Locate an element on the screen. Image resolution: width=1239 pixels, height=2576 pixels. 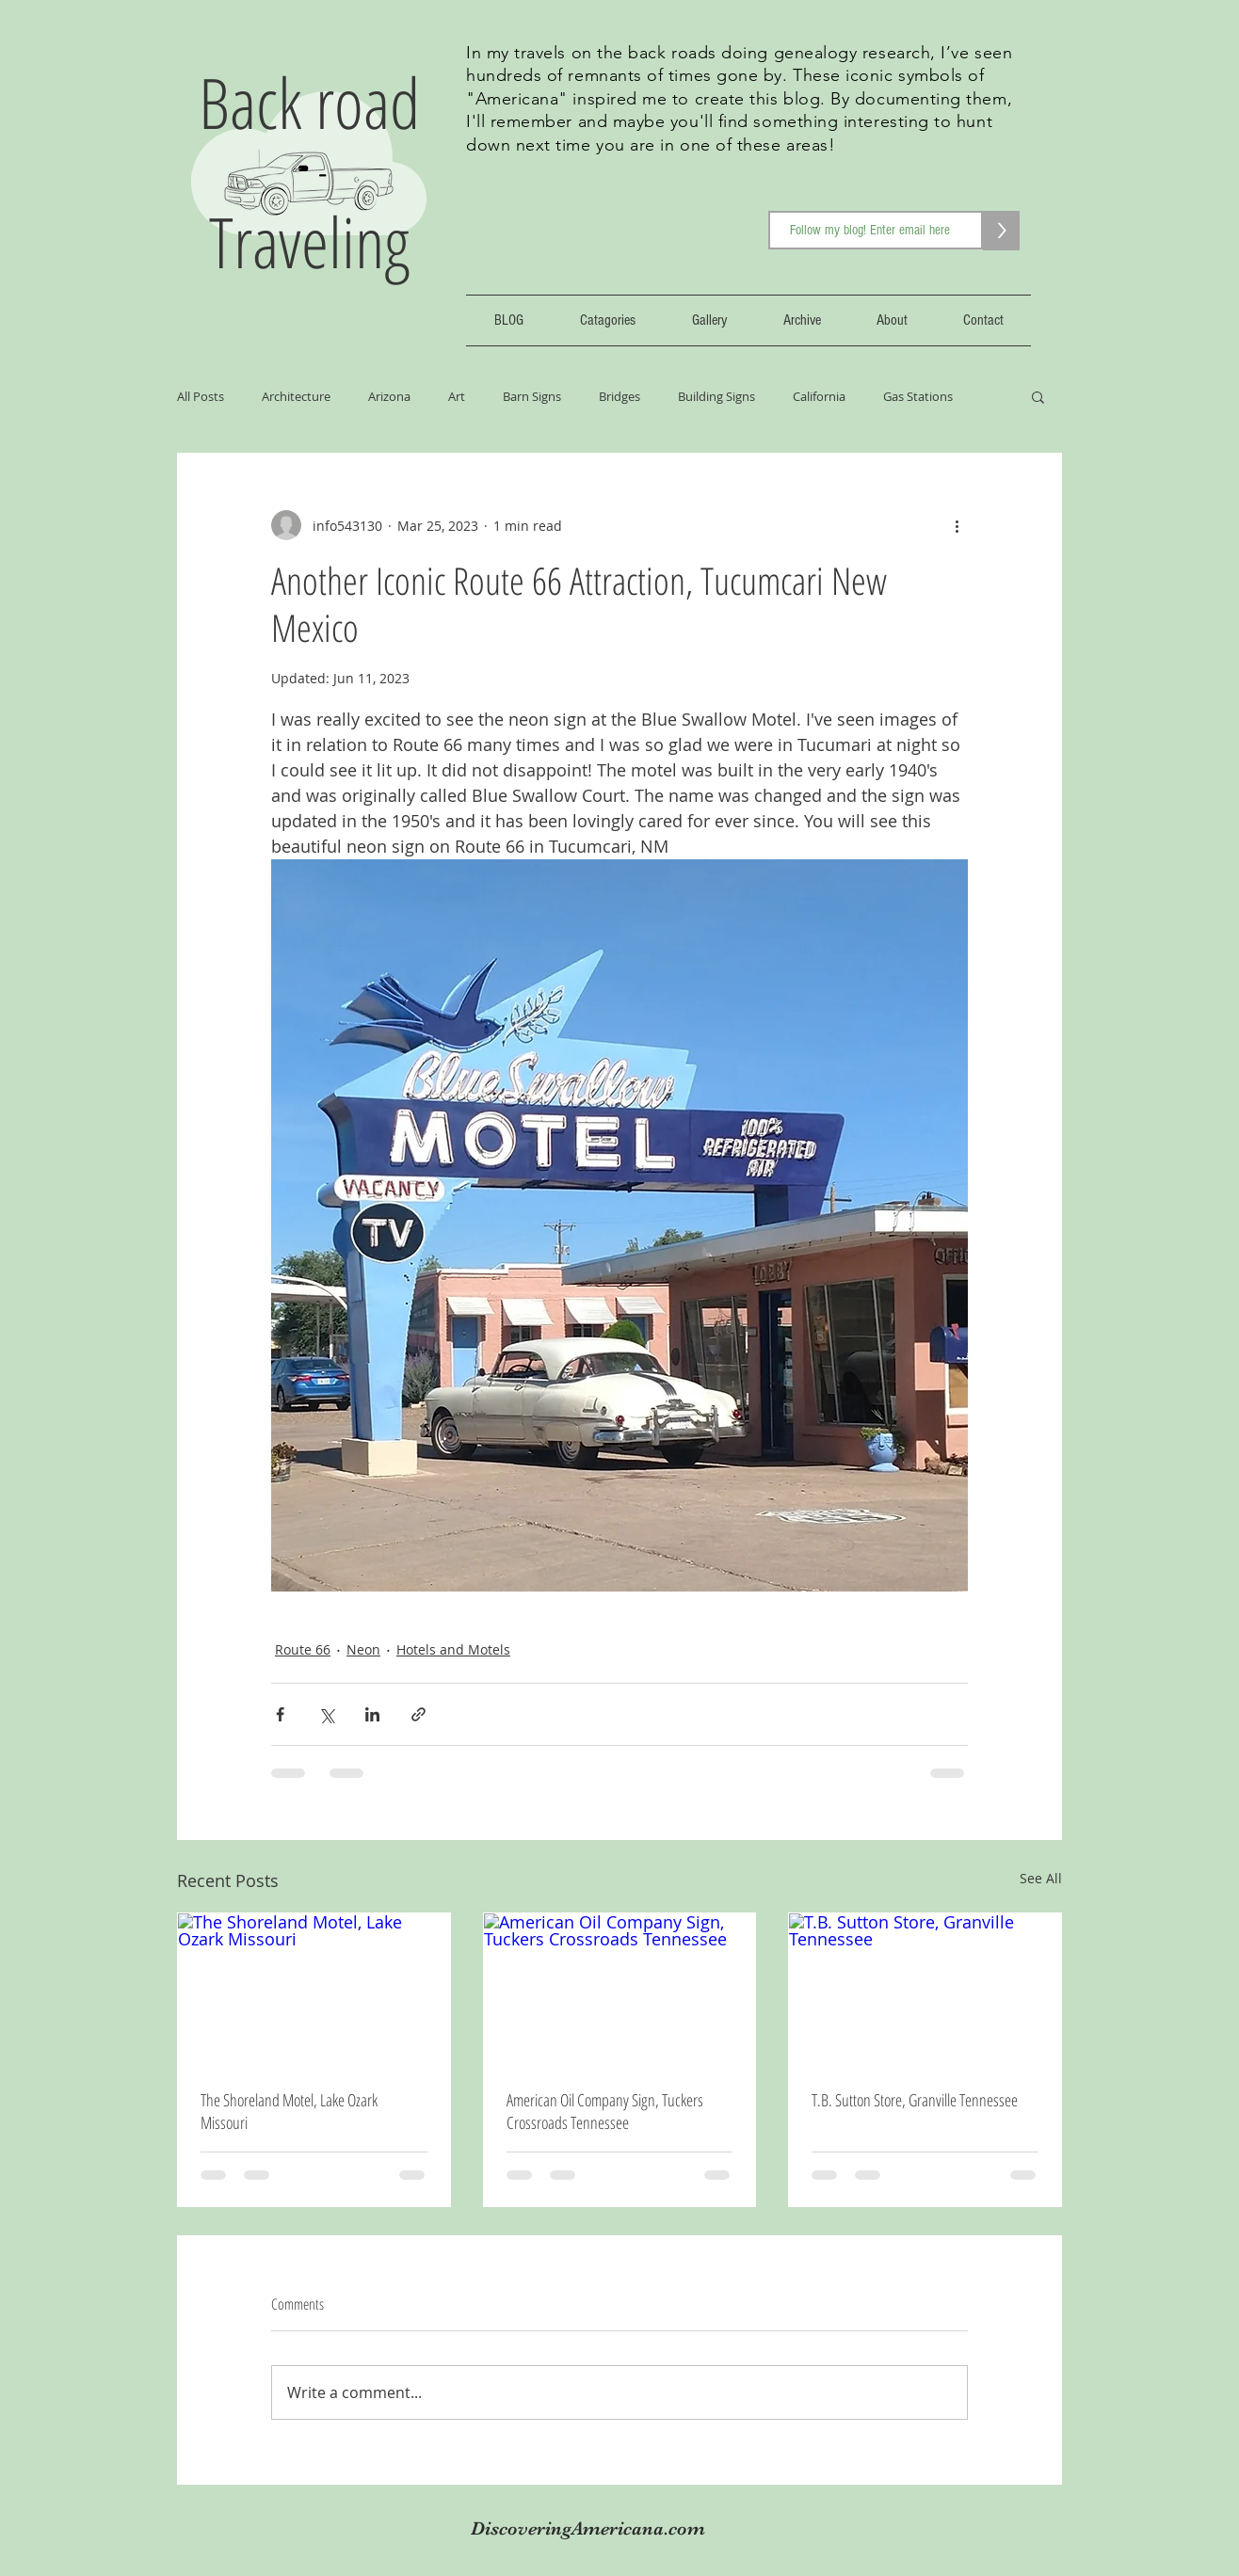
[Share via Facebook] is located at coordinates (280, 1714).